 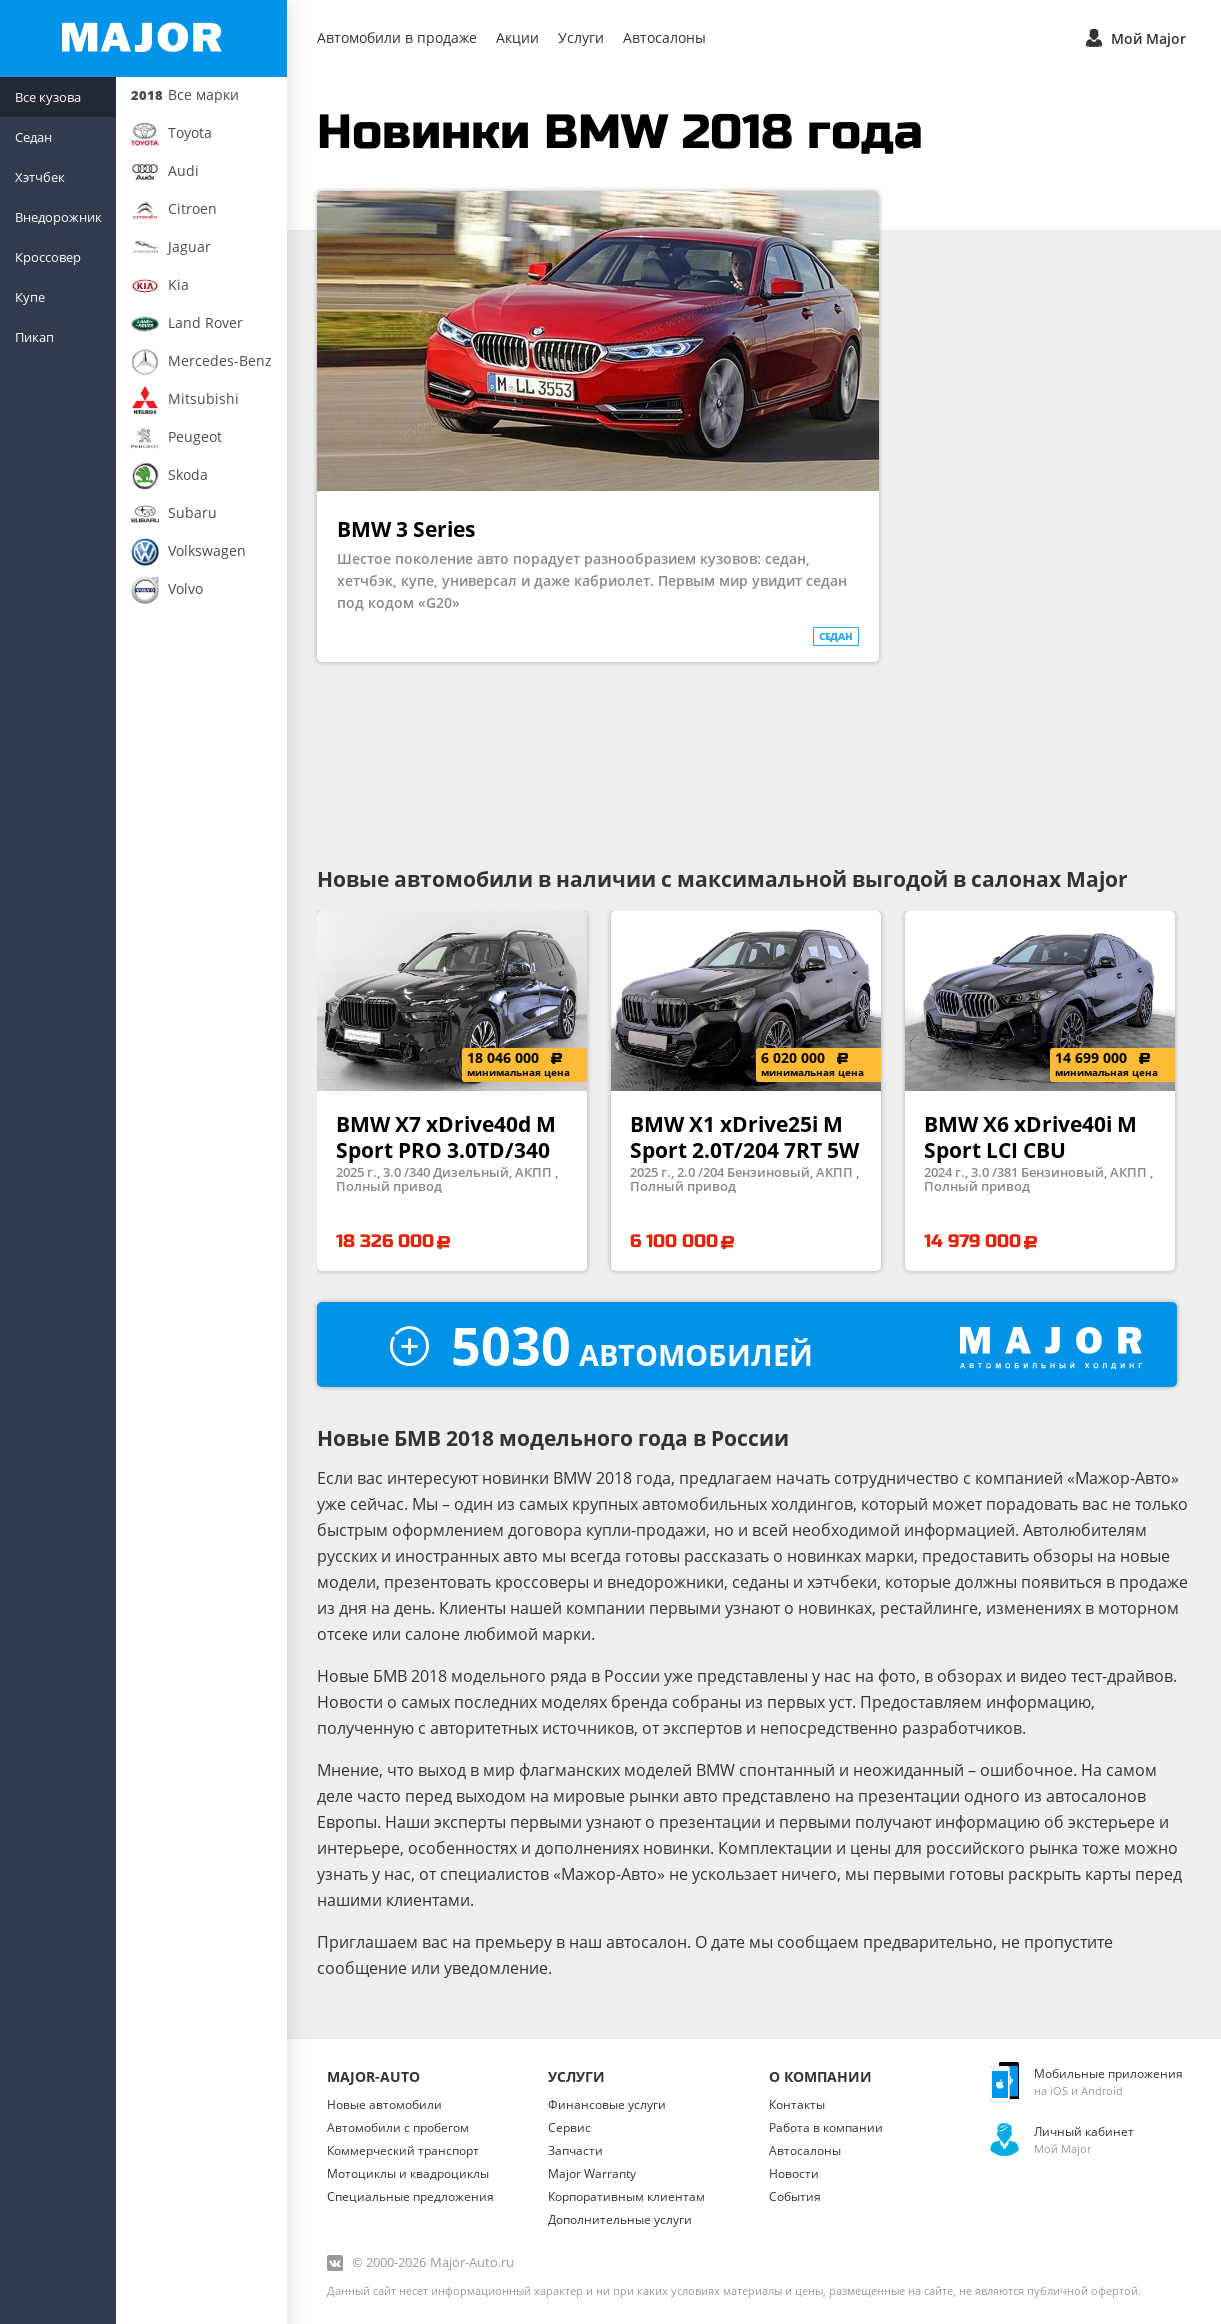 I want to click on Финансовые услуги, so click(x=607, y=2104).